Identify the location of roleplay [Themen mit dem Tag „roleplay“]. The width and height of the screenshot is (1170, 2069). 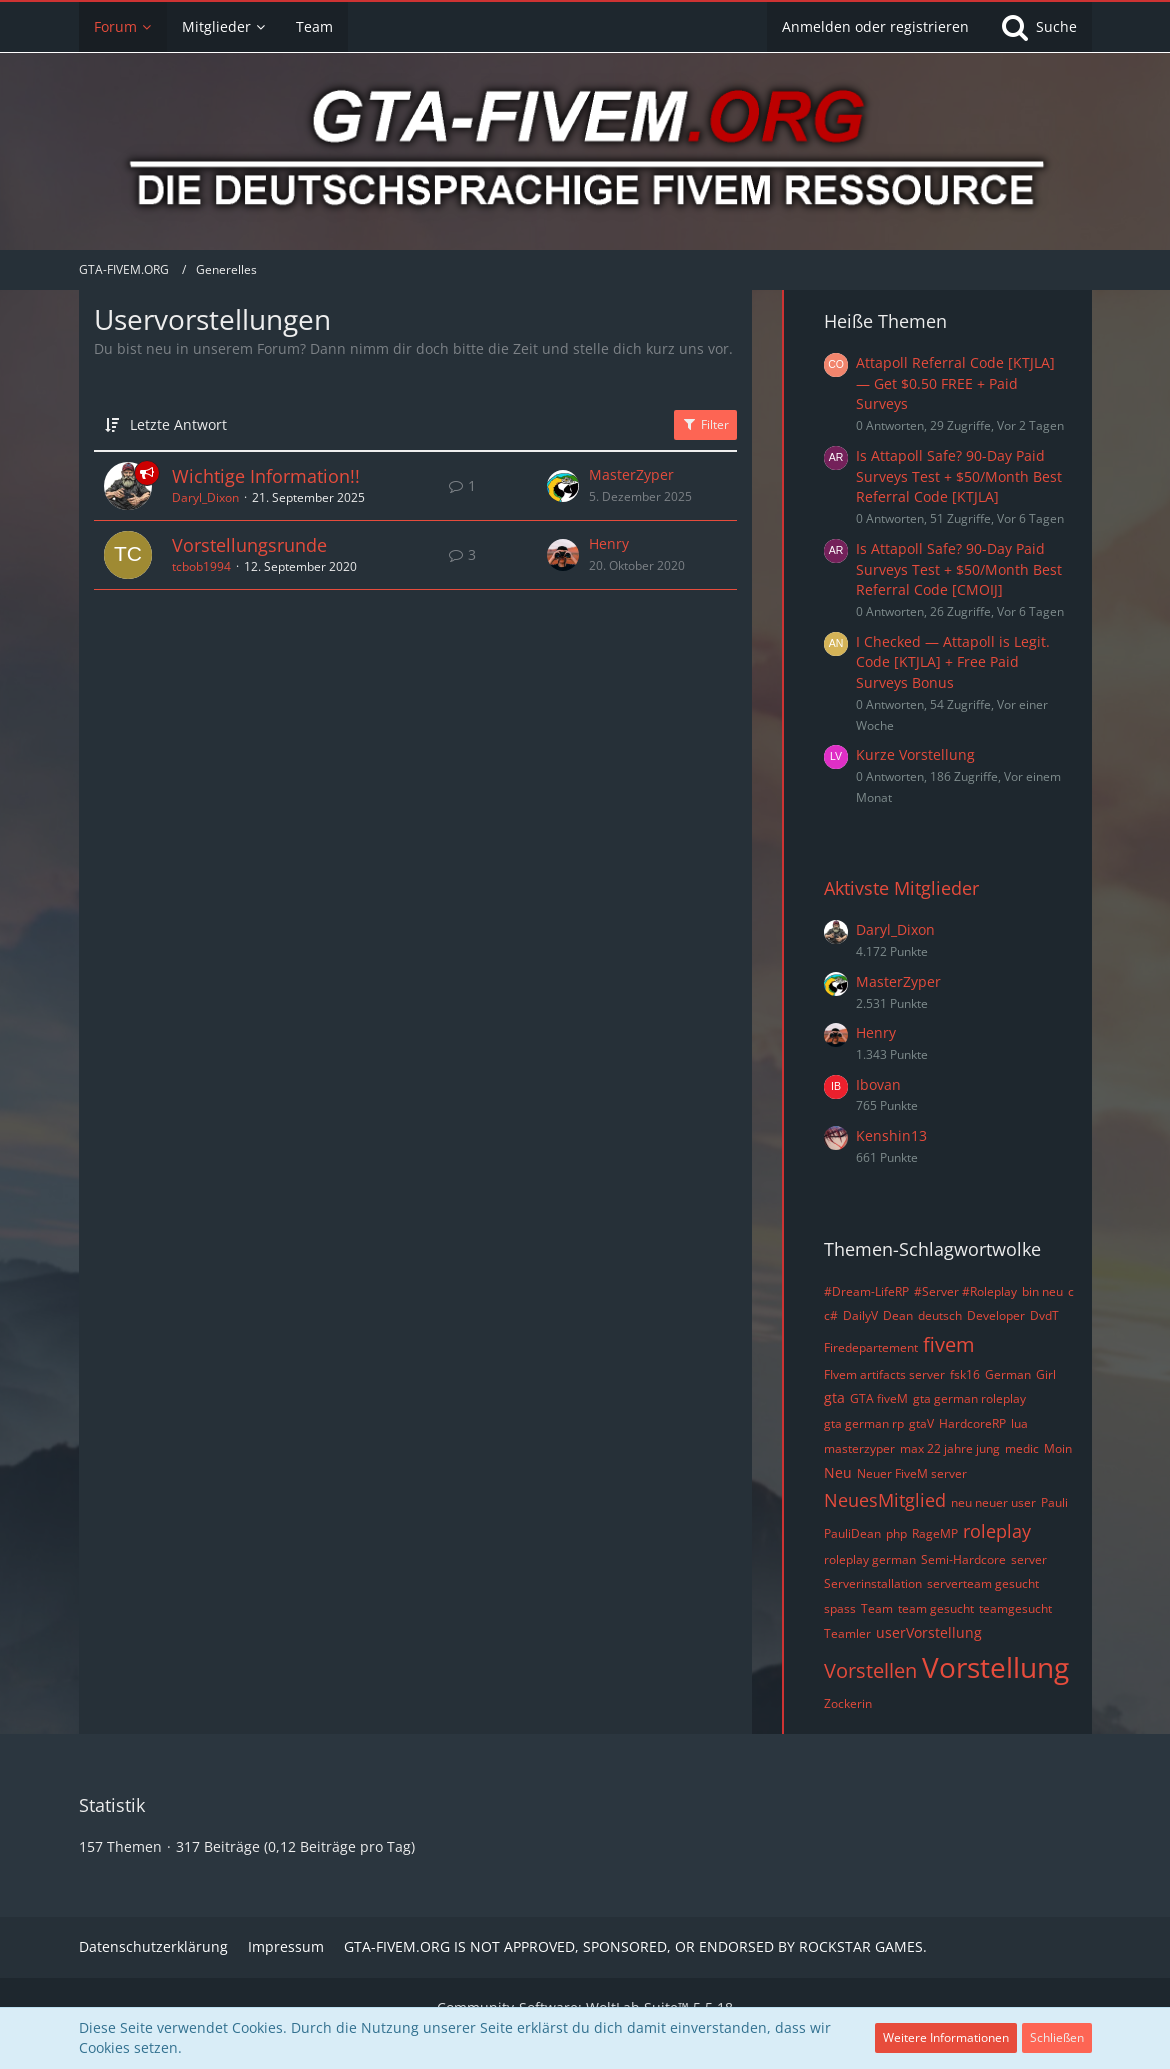
(997, 1531).